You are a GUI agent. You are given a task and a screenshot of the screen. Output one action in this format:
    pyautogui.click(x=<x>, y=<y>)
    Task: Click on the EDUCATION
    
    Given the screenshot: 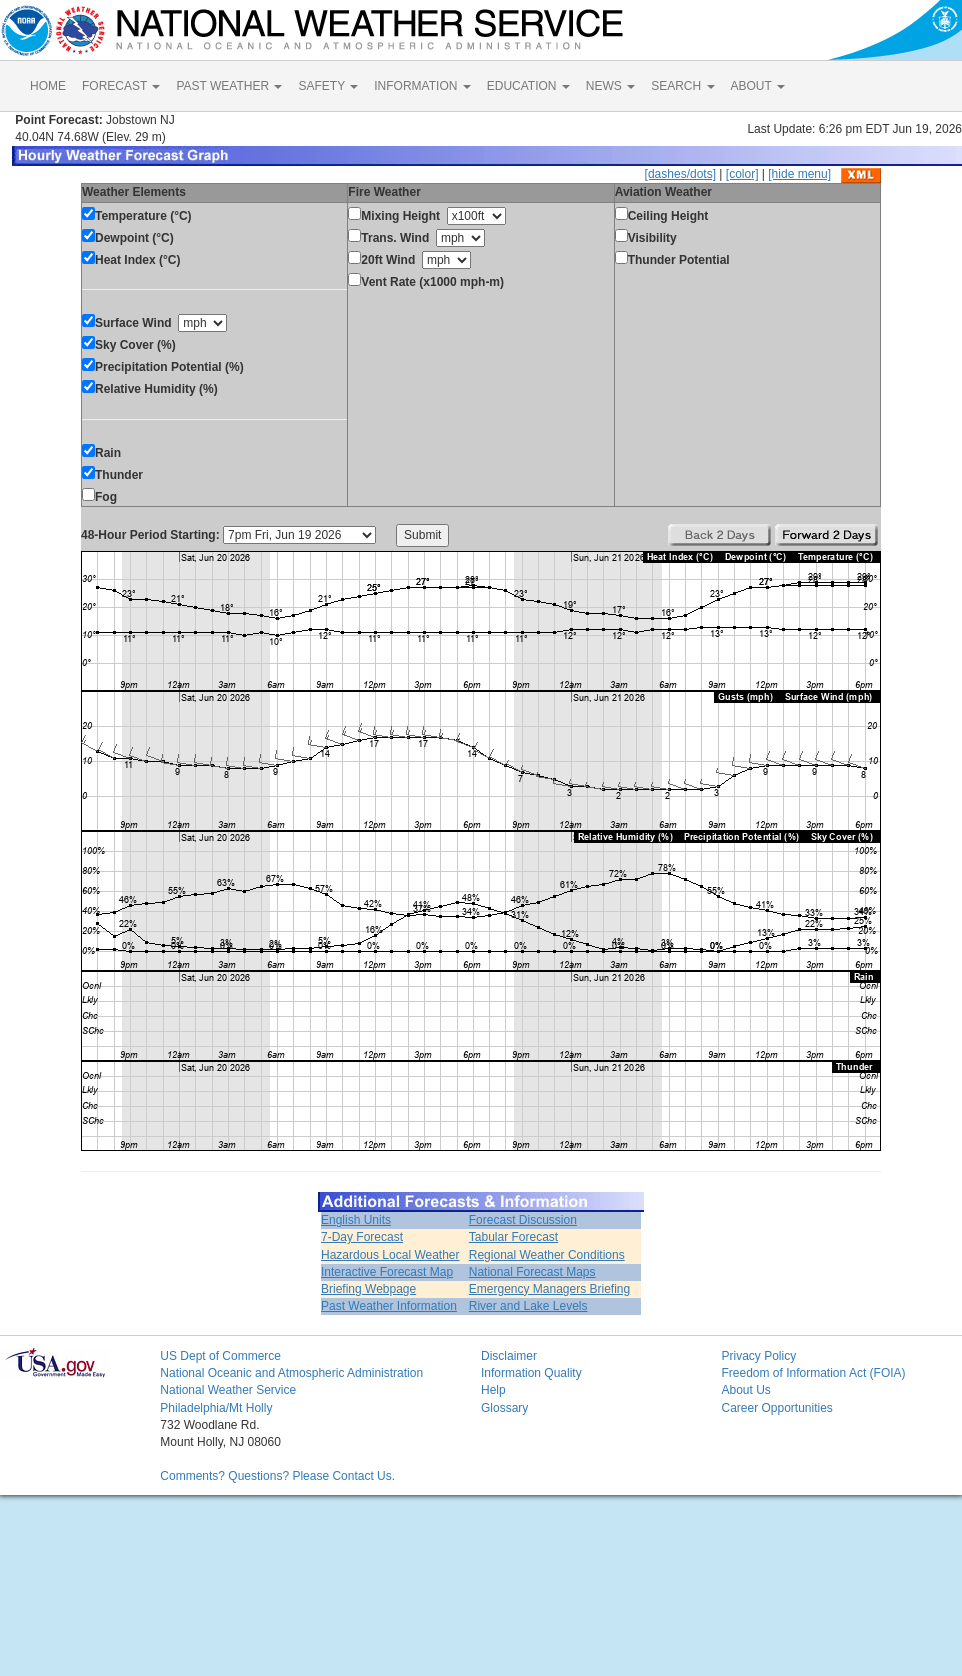 What is the action you would take?
    pyautogui.click(x=528, y=86)
    